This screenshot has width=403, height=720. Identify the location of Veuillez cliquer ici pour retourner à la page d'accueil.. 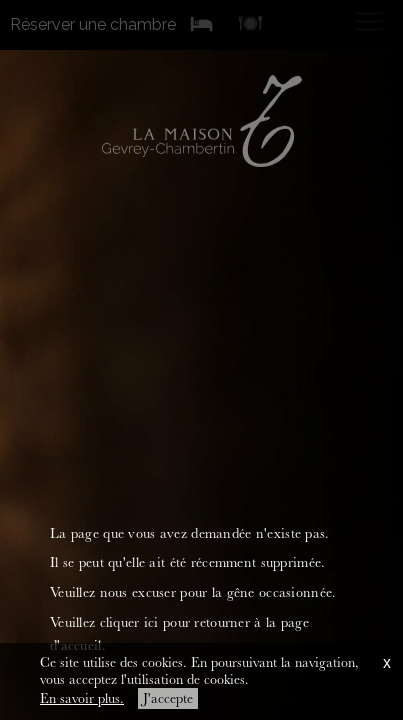
(179, 634).